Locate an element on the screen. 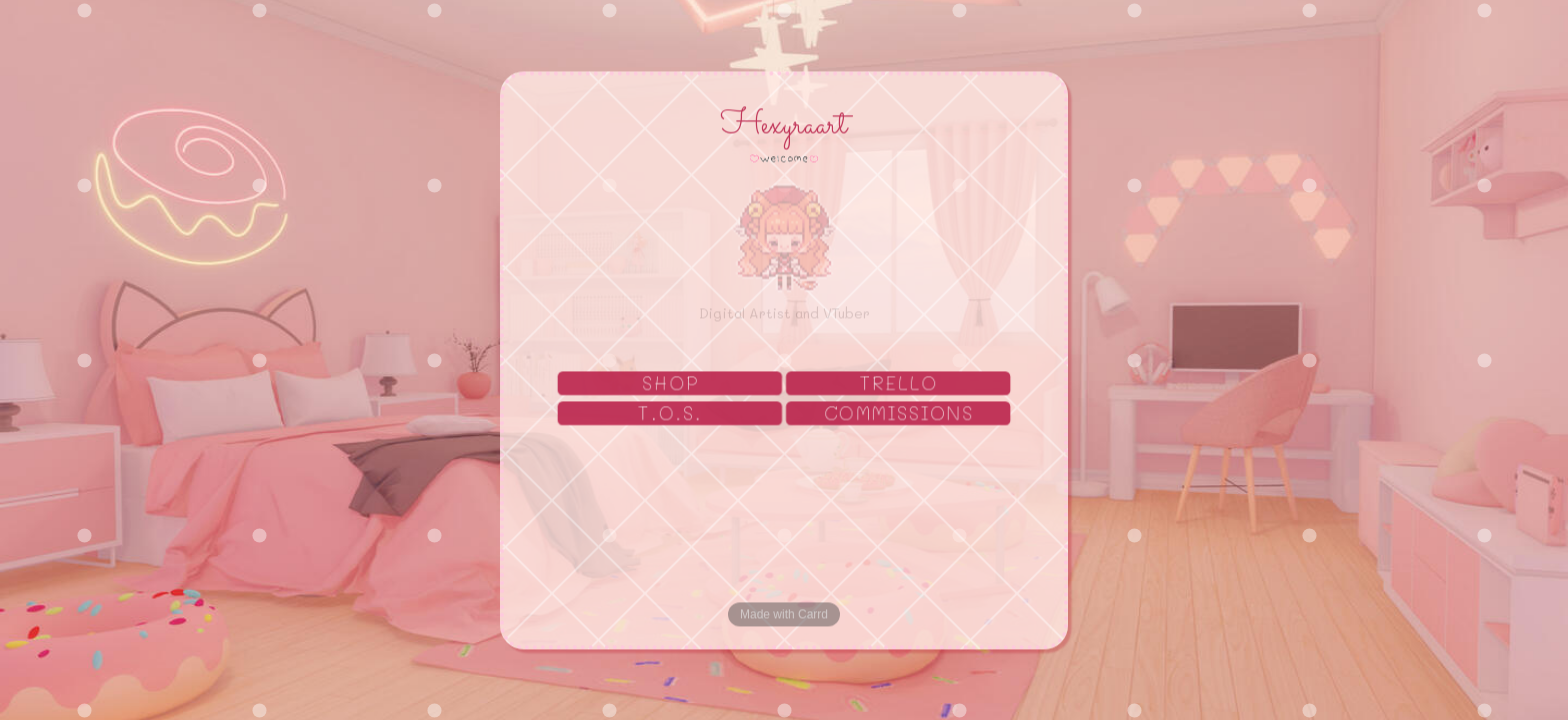 The width and height of the screenshot is (1568, 720). Made with Carrd is located at coordinates (784, 615).